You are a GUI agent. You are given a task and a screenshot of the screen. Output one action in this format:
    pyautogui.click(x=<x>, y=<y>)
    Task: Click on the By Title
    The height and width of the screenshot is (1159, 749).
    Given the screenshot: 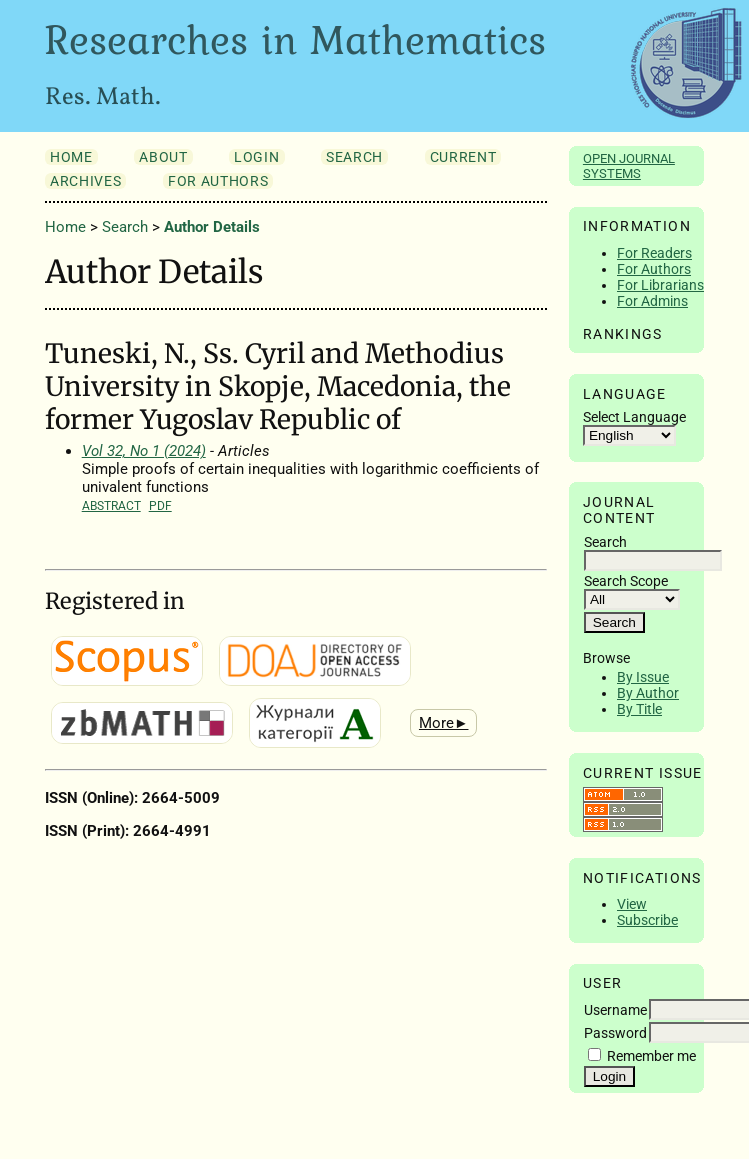 What is the action you would take?
    pyautogui.click(x=639, y=709)
    